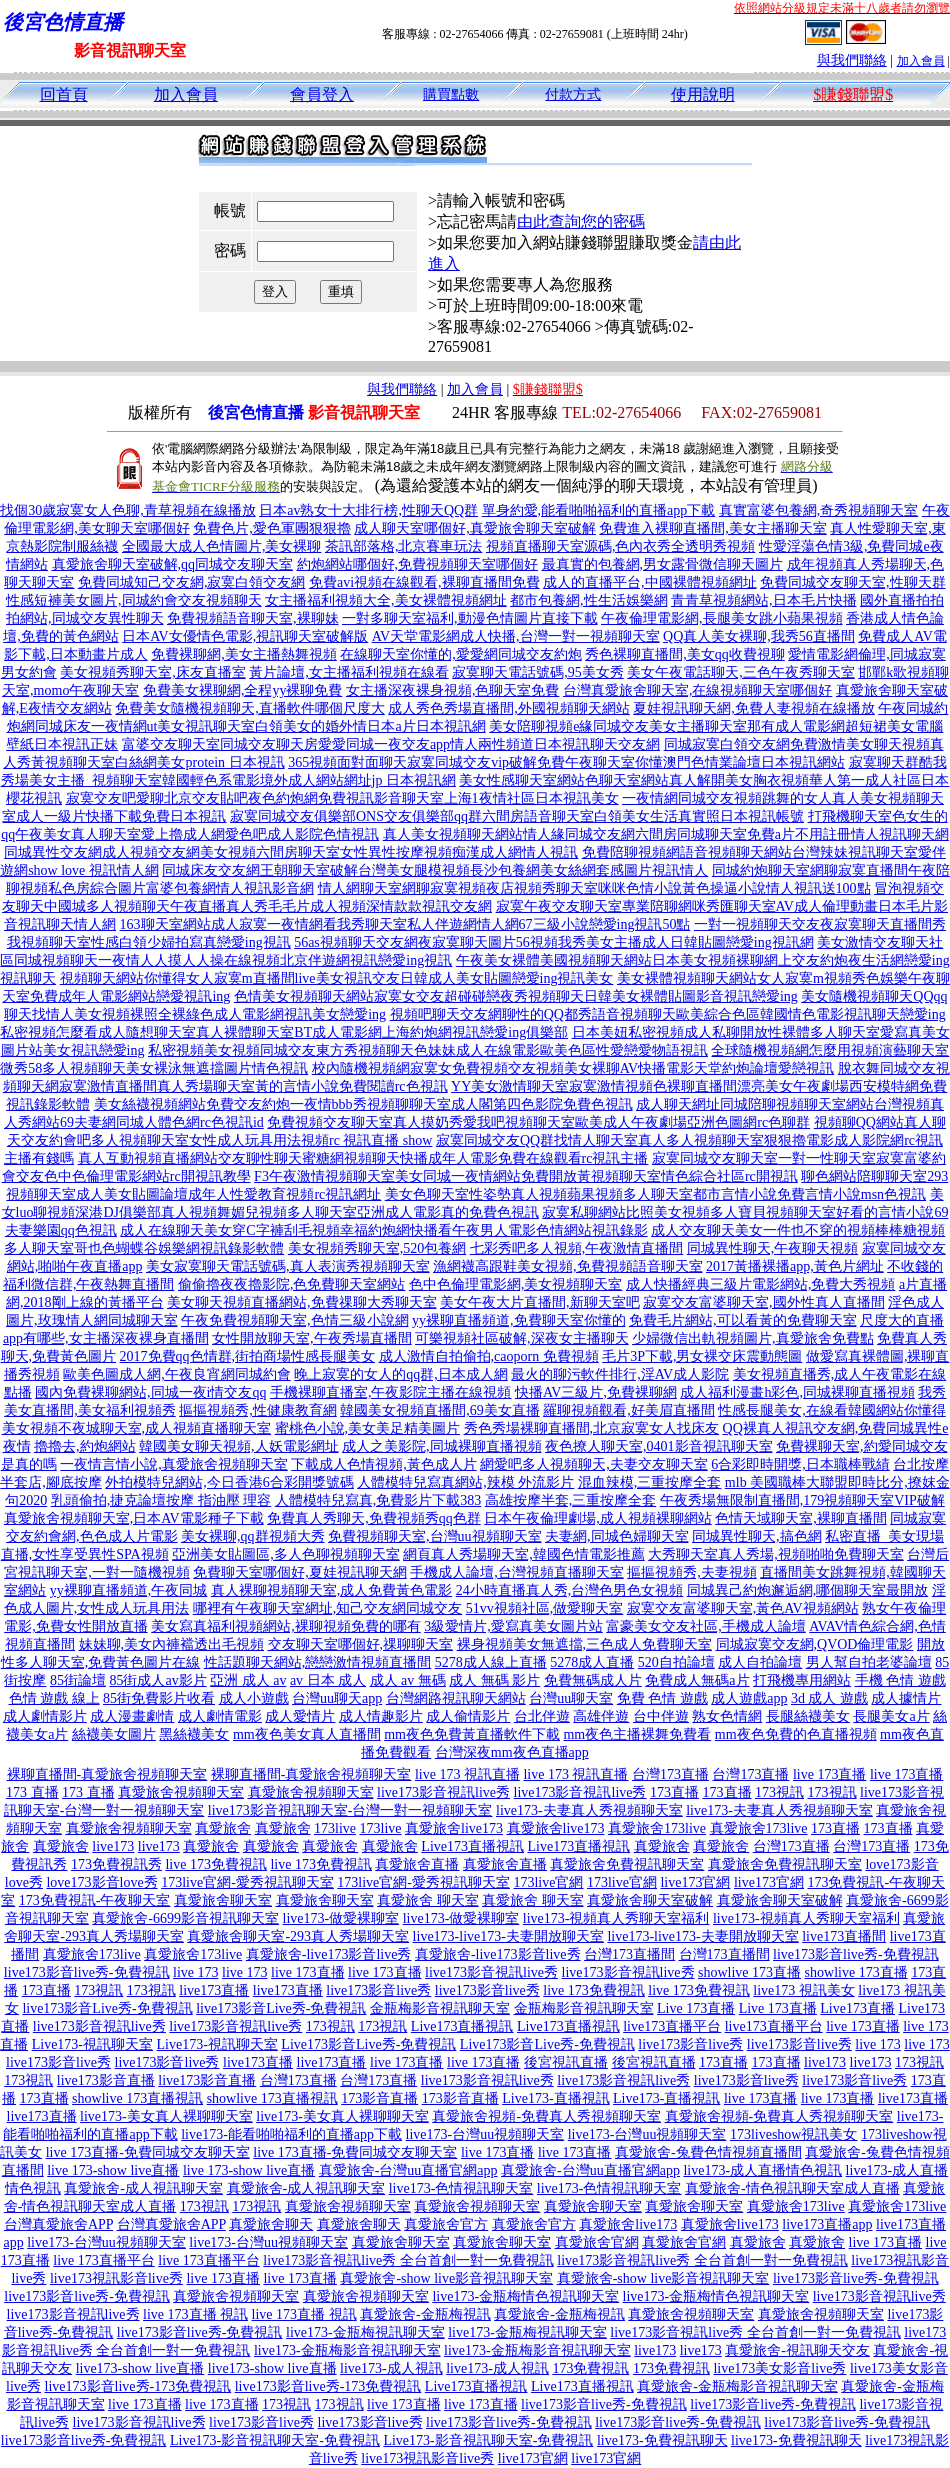 This screenshot has height=2468, width=950. I want to click on 台灣173直播, so click(670, 1774).